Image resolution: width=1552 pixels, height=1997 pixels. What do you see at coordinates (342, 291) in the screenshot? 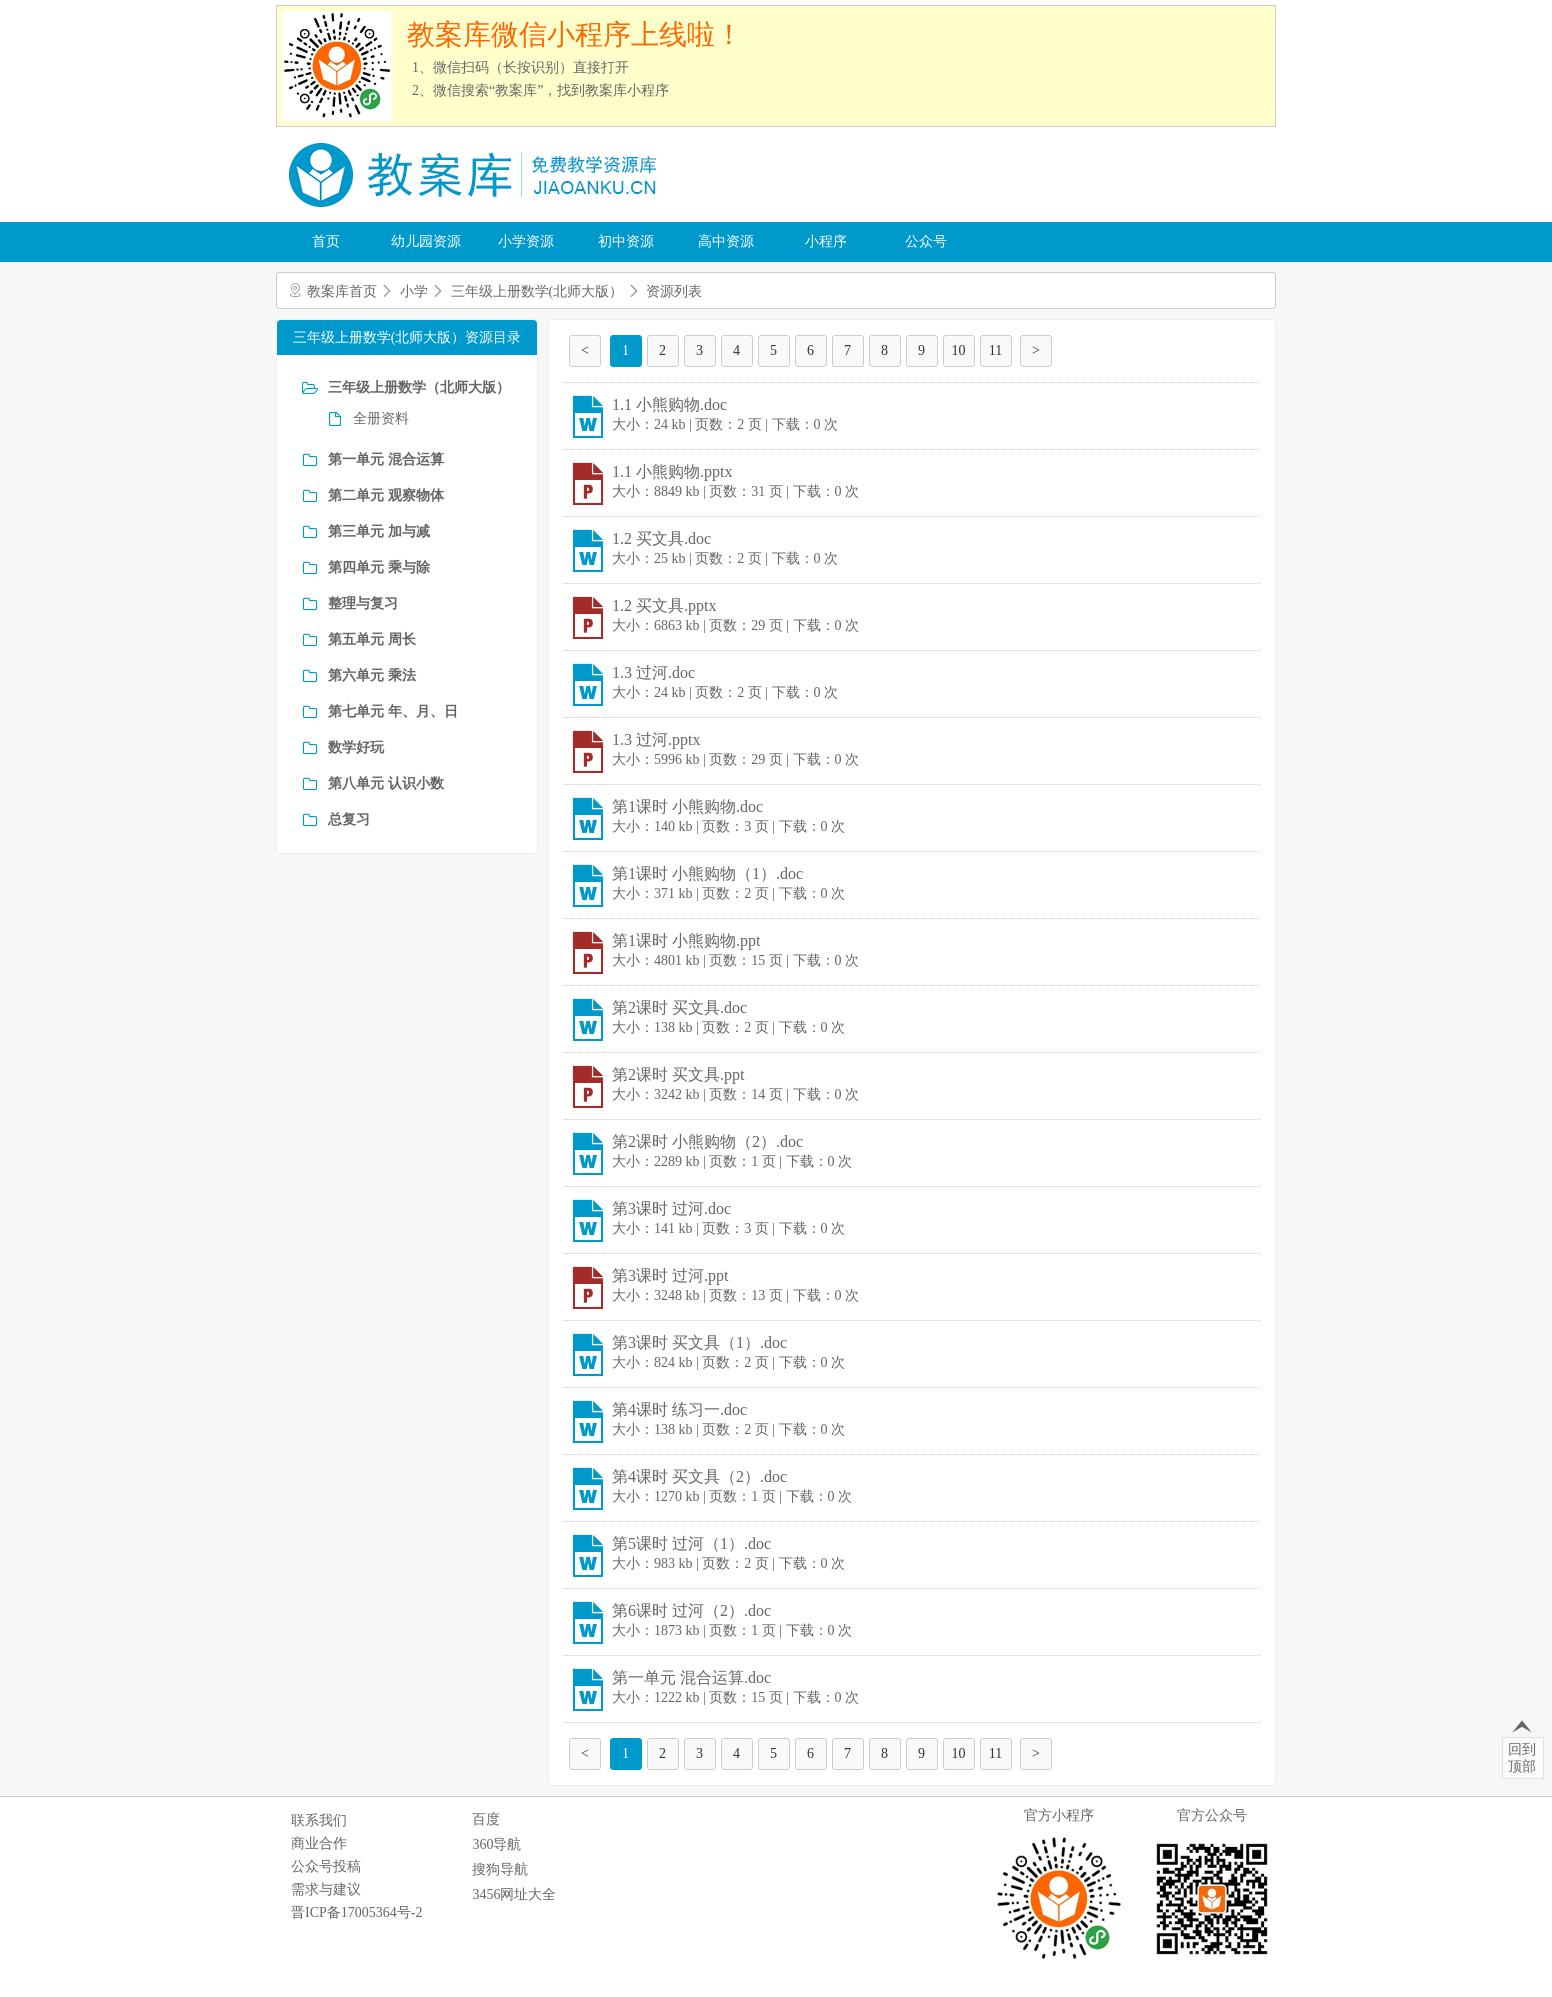
I see `教案库首页` at bounding box center [342, 291].